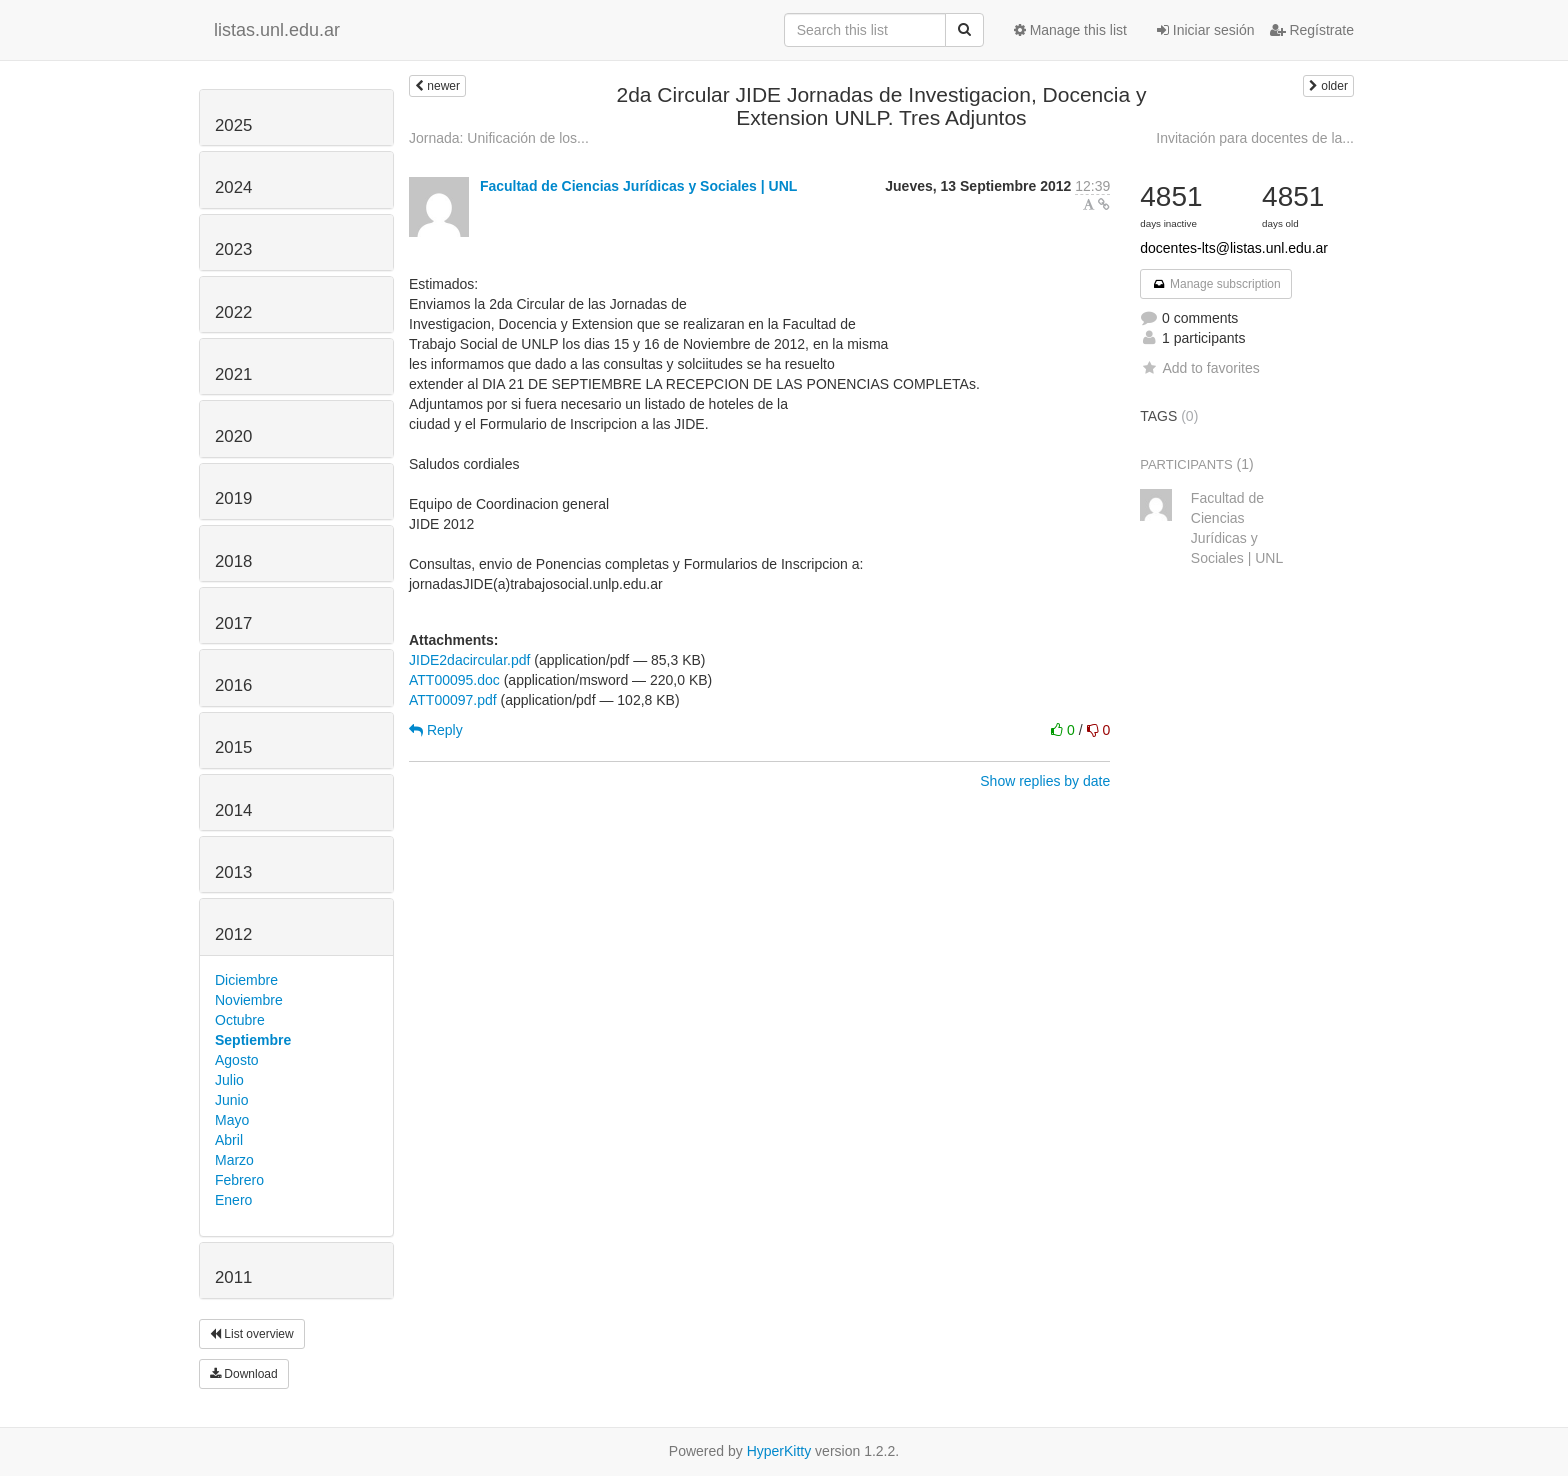  Describe the element at coordinates (244, 1374) in the screenshot. I see `Download` at that location.